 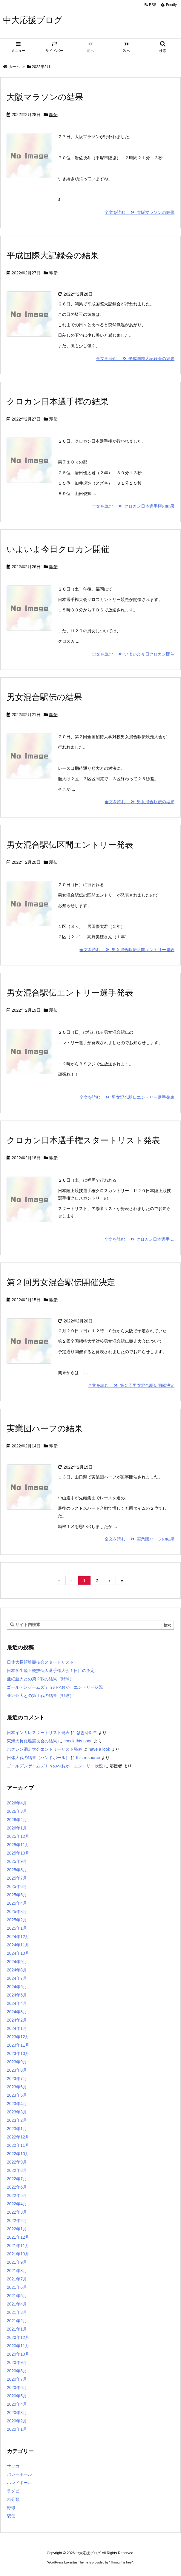 I want to click on 2022年9月, so click(x=17, y=2162).